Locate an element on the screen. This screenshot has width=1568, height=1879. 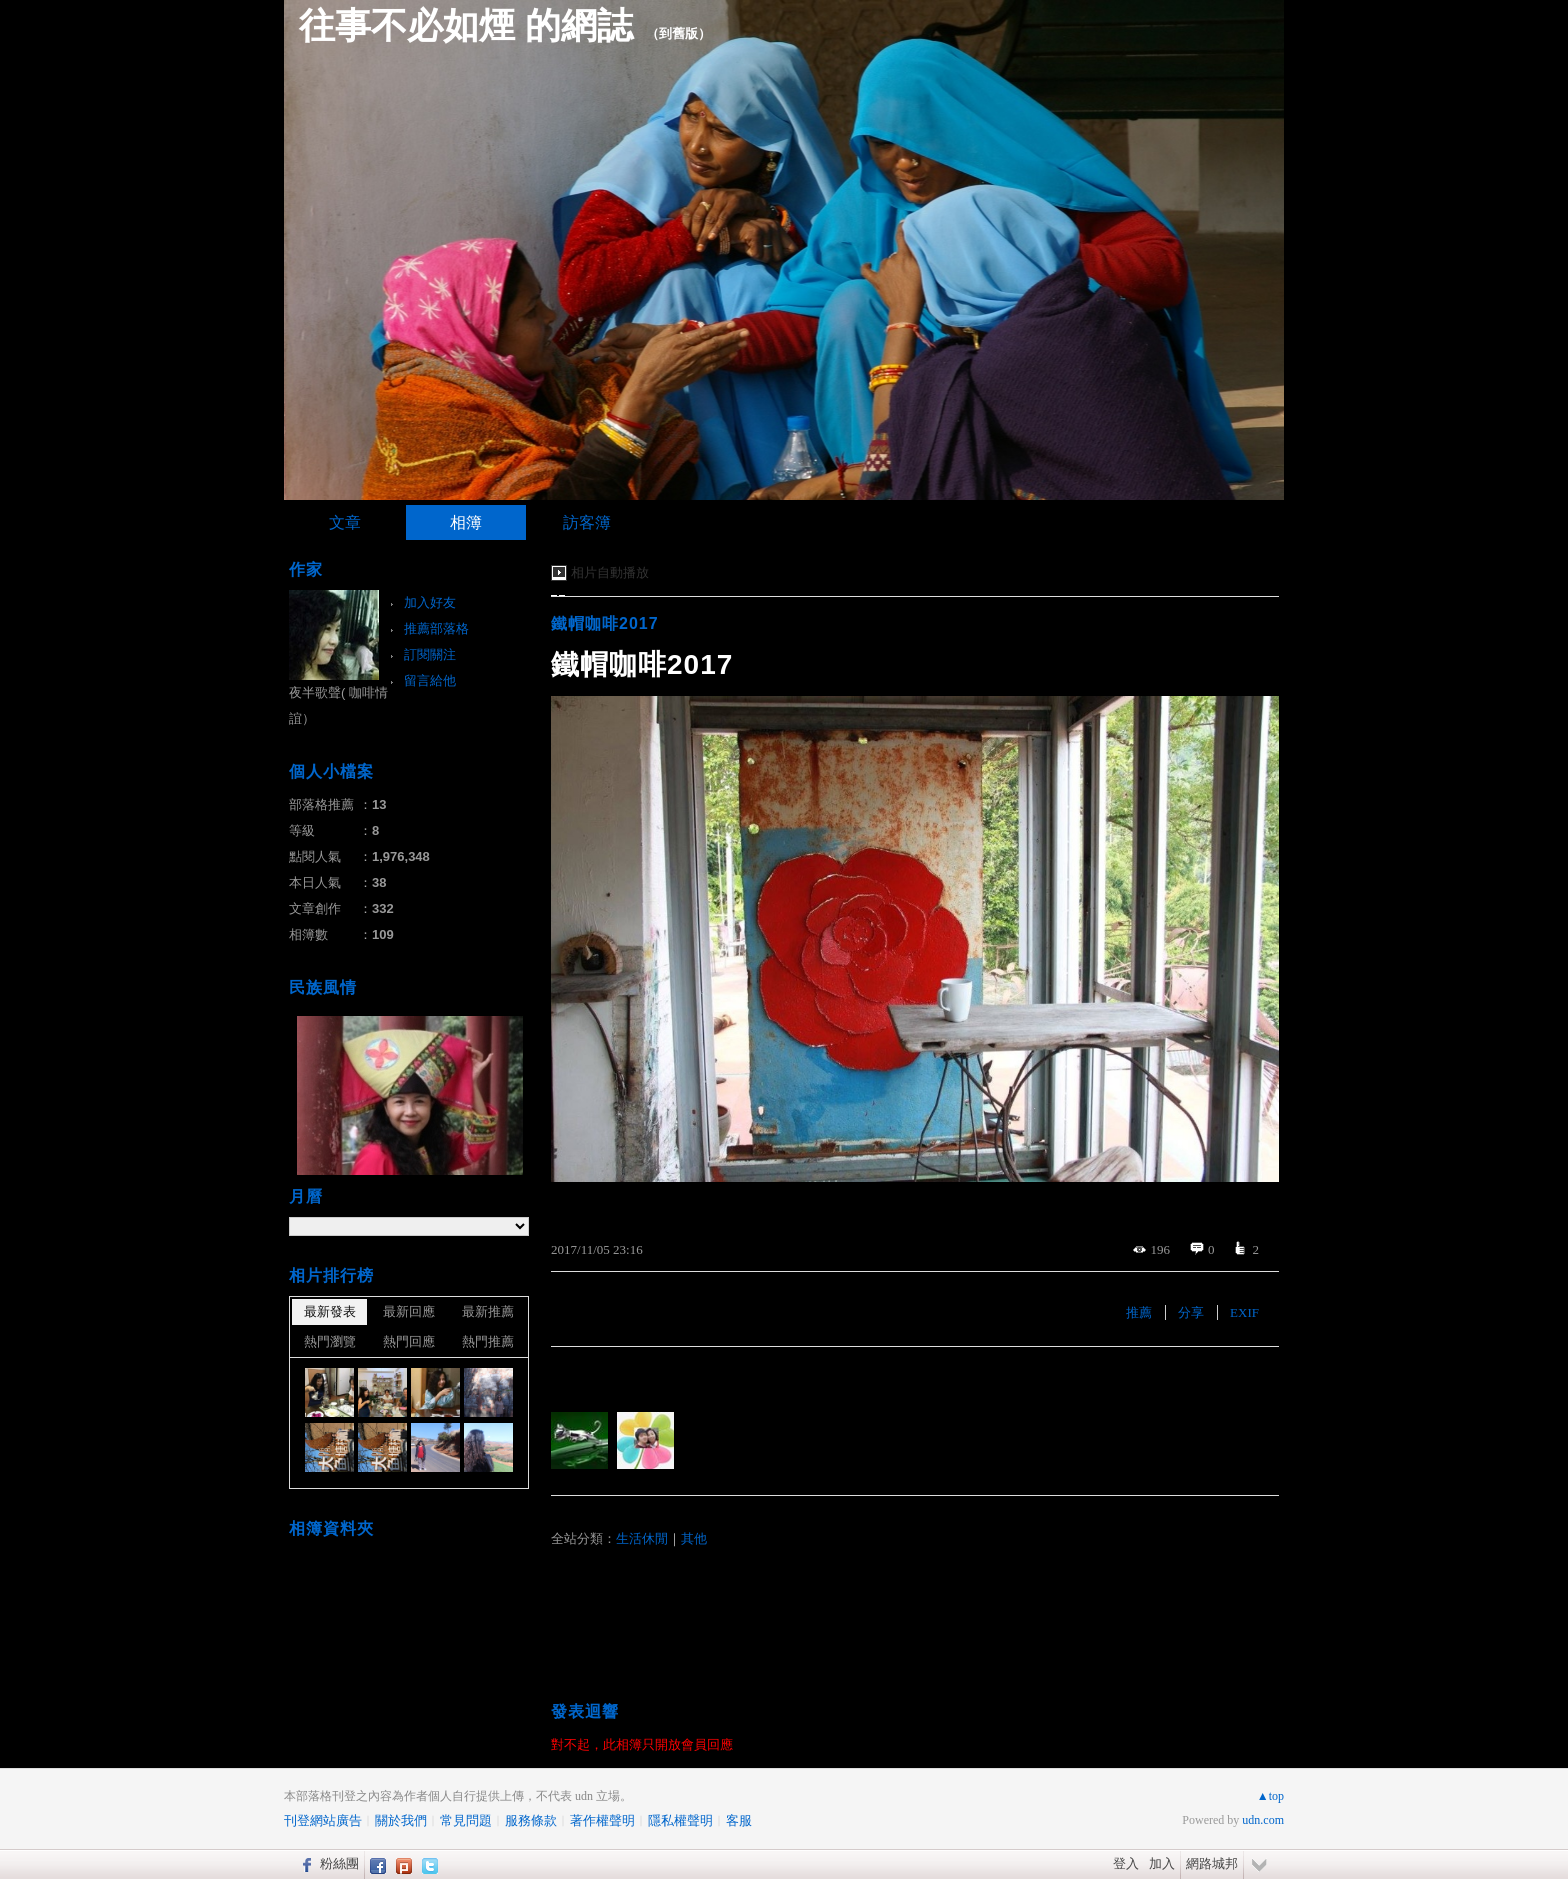
分享 is located at coordinates (1191, 1312).